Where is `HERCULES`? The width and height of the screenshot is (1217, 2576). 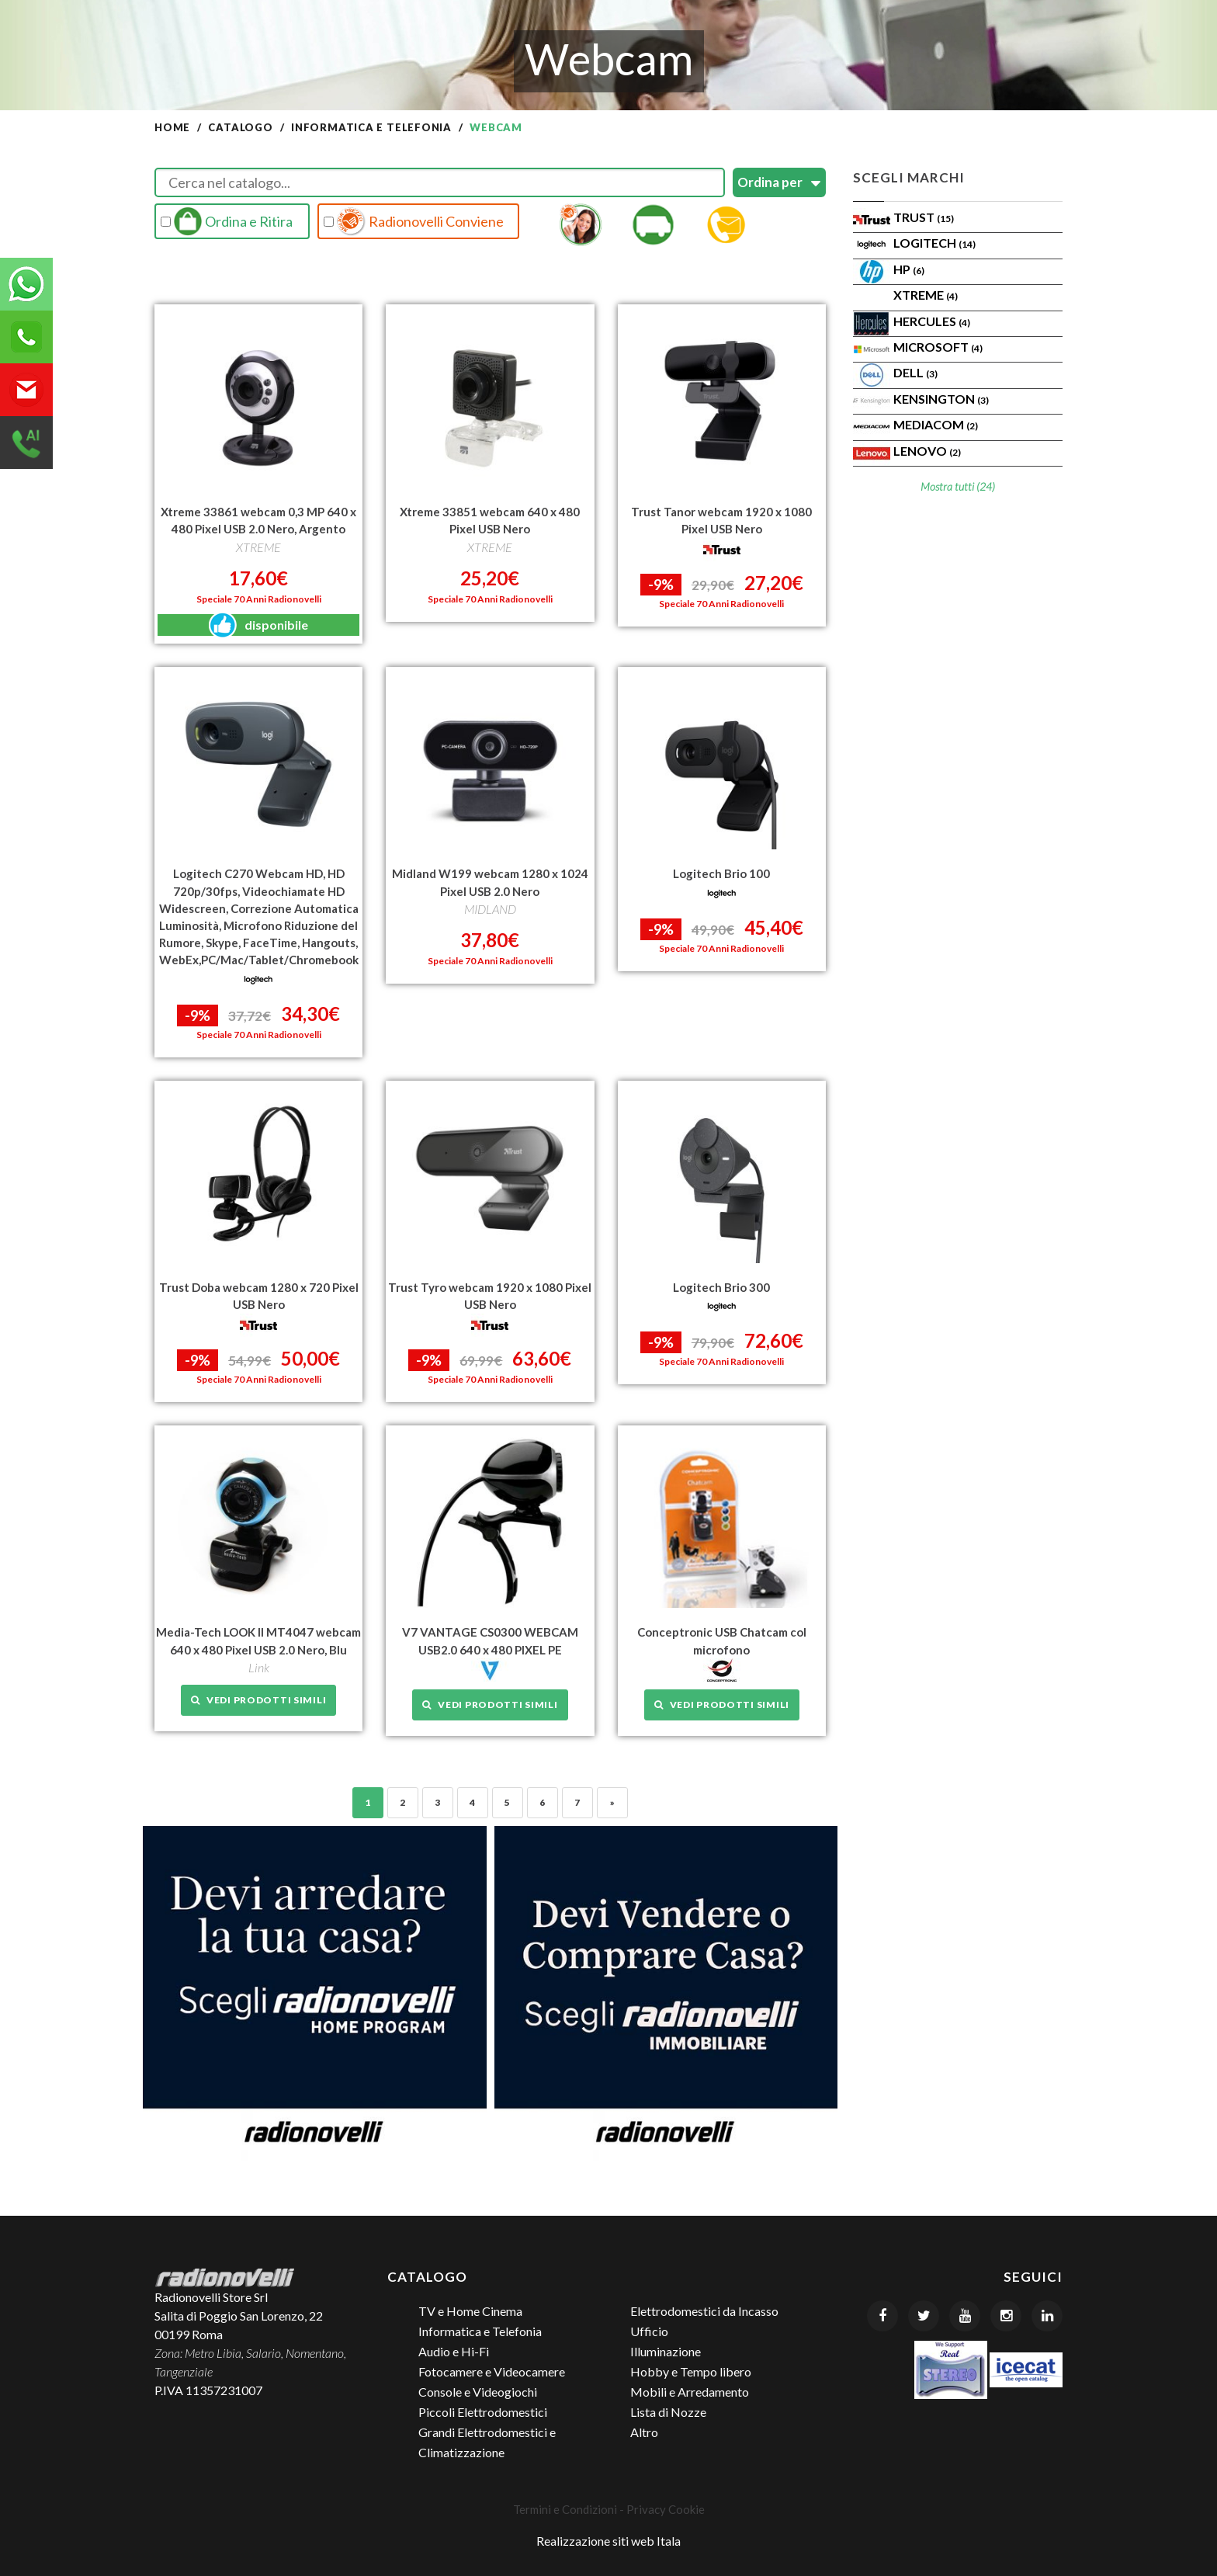 HERCULES is located at coordinates (931, 321).